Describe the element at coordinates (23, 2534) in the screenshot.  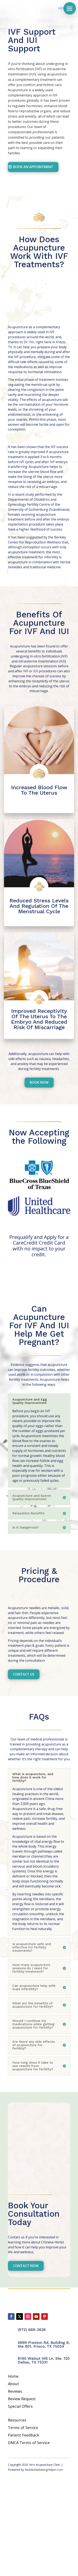
I see `Patient Feedback` at that location.